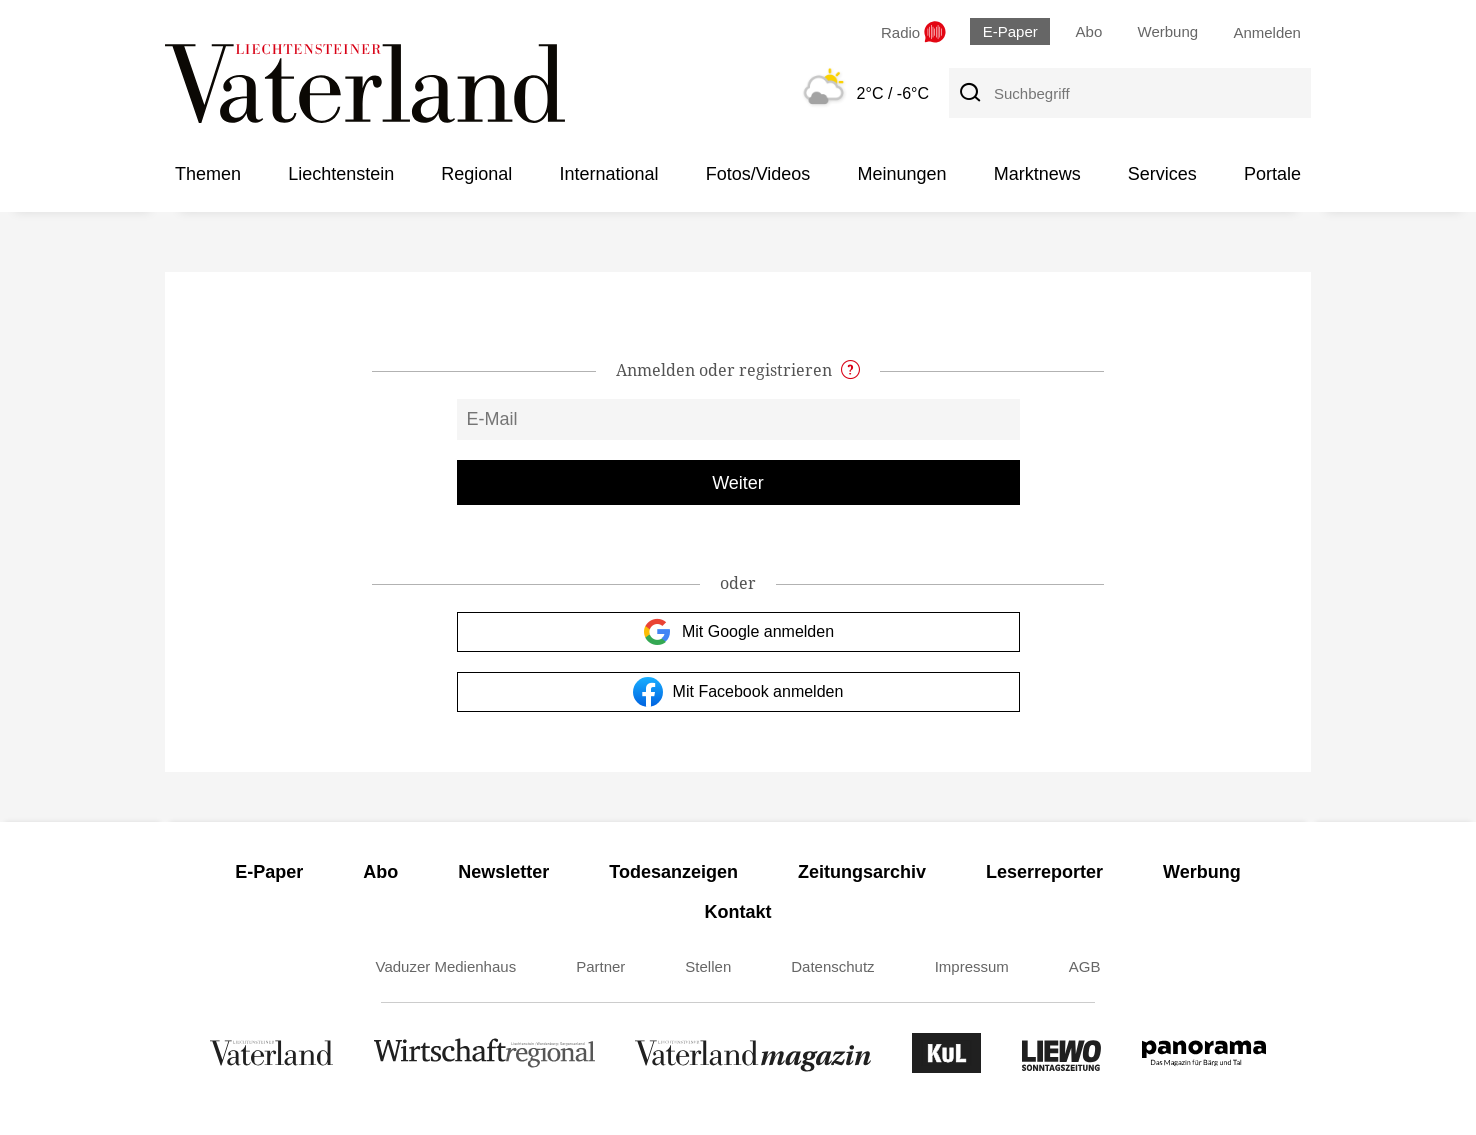  Describe the element at coordinates (1085, 966) in the screenshot. I see `AGB` at that location.